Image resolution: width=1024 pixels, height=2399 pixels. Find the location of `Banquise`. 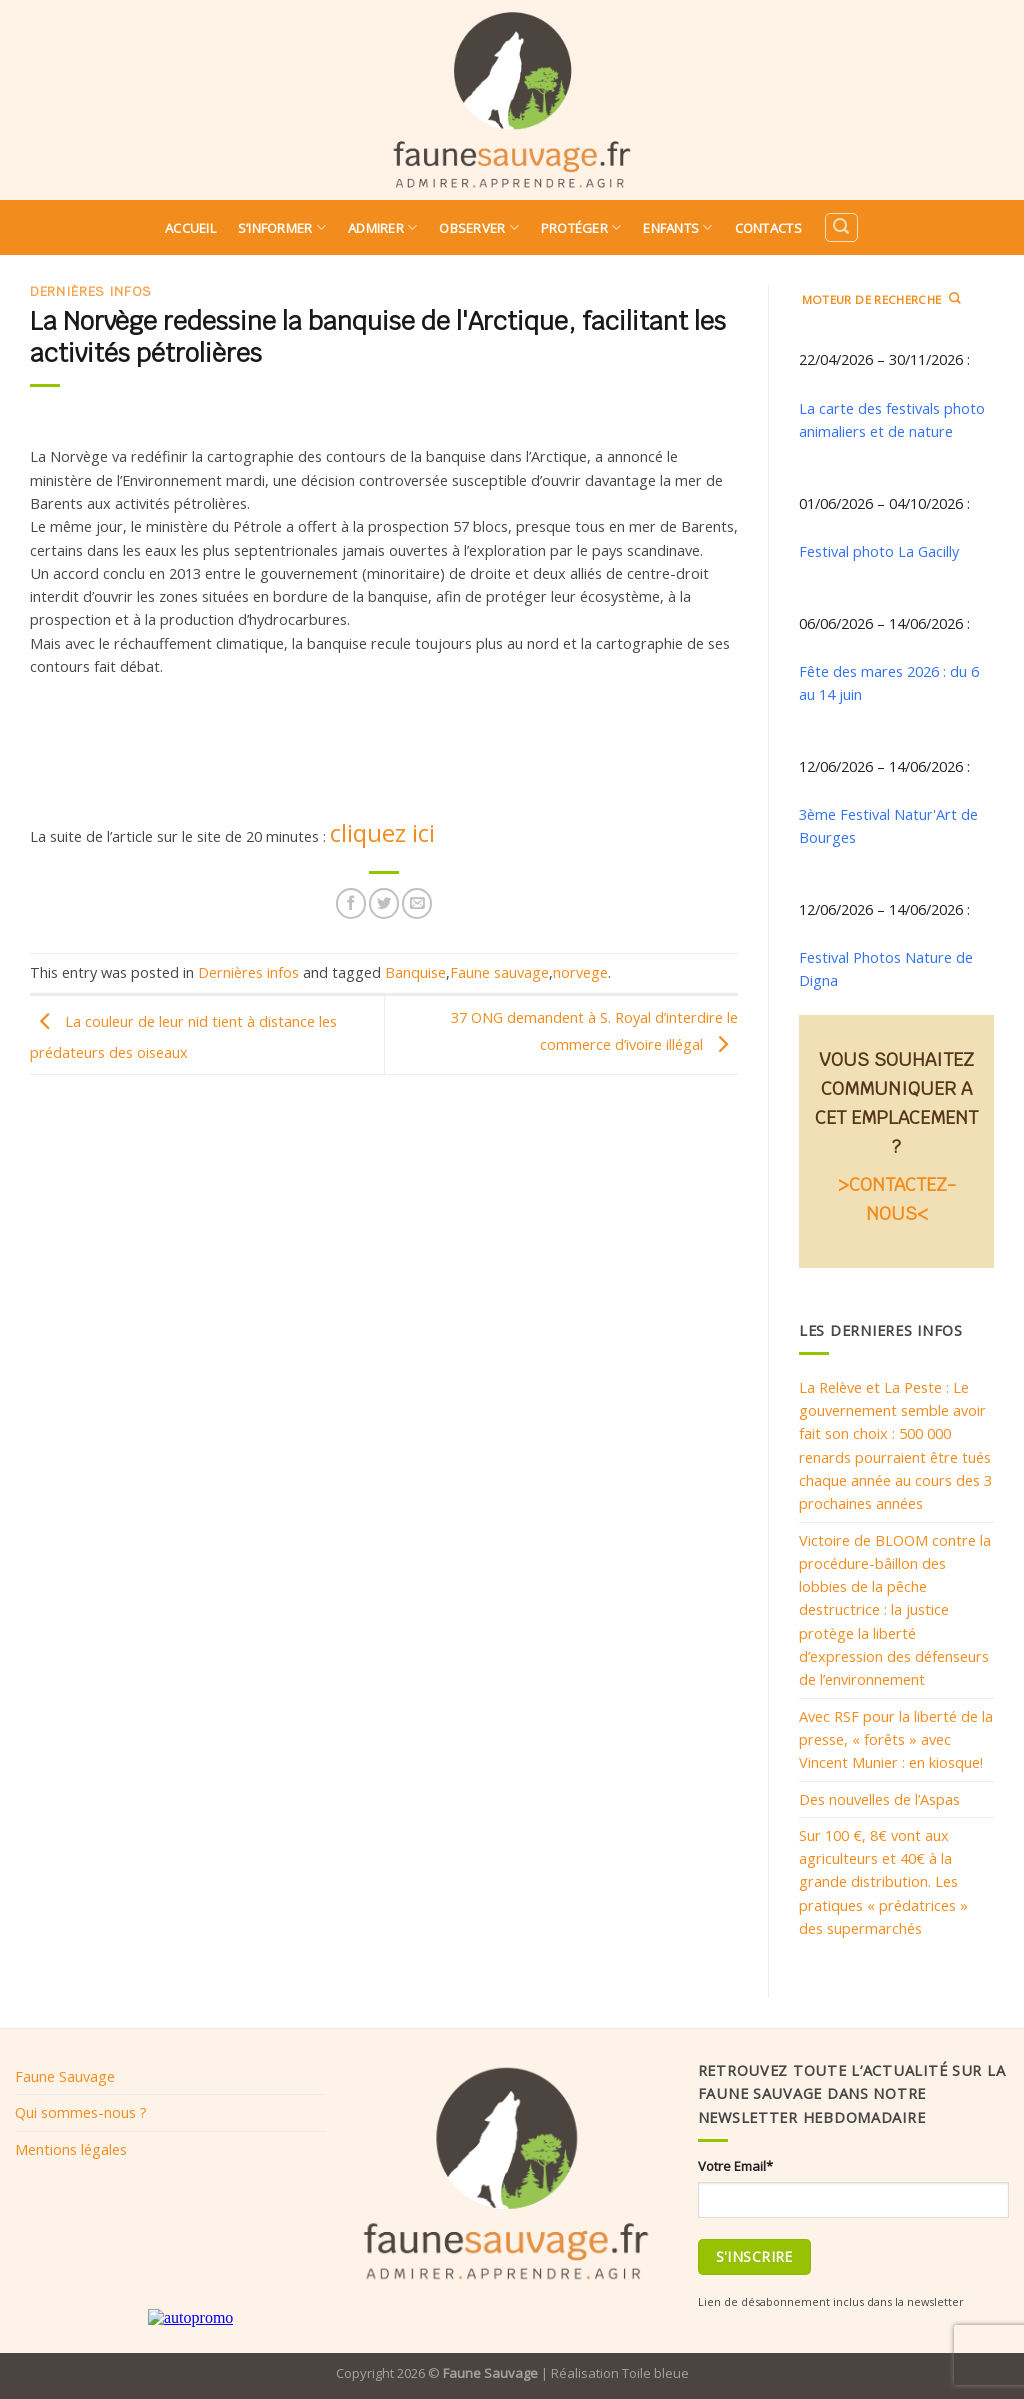

Banquise is located at coordinates (415, 972).